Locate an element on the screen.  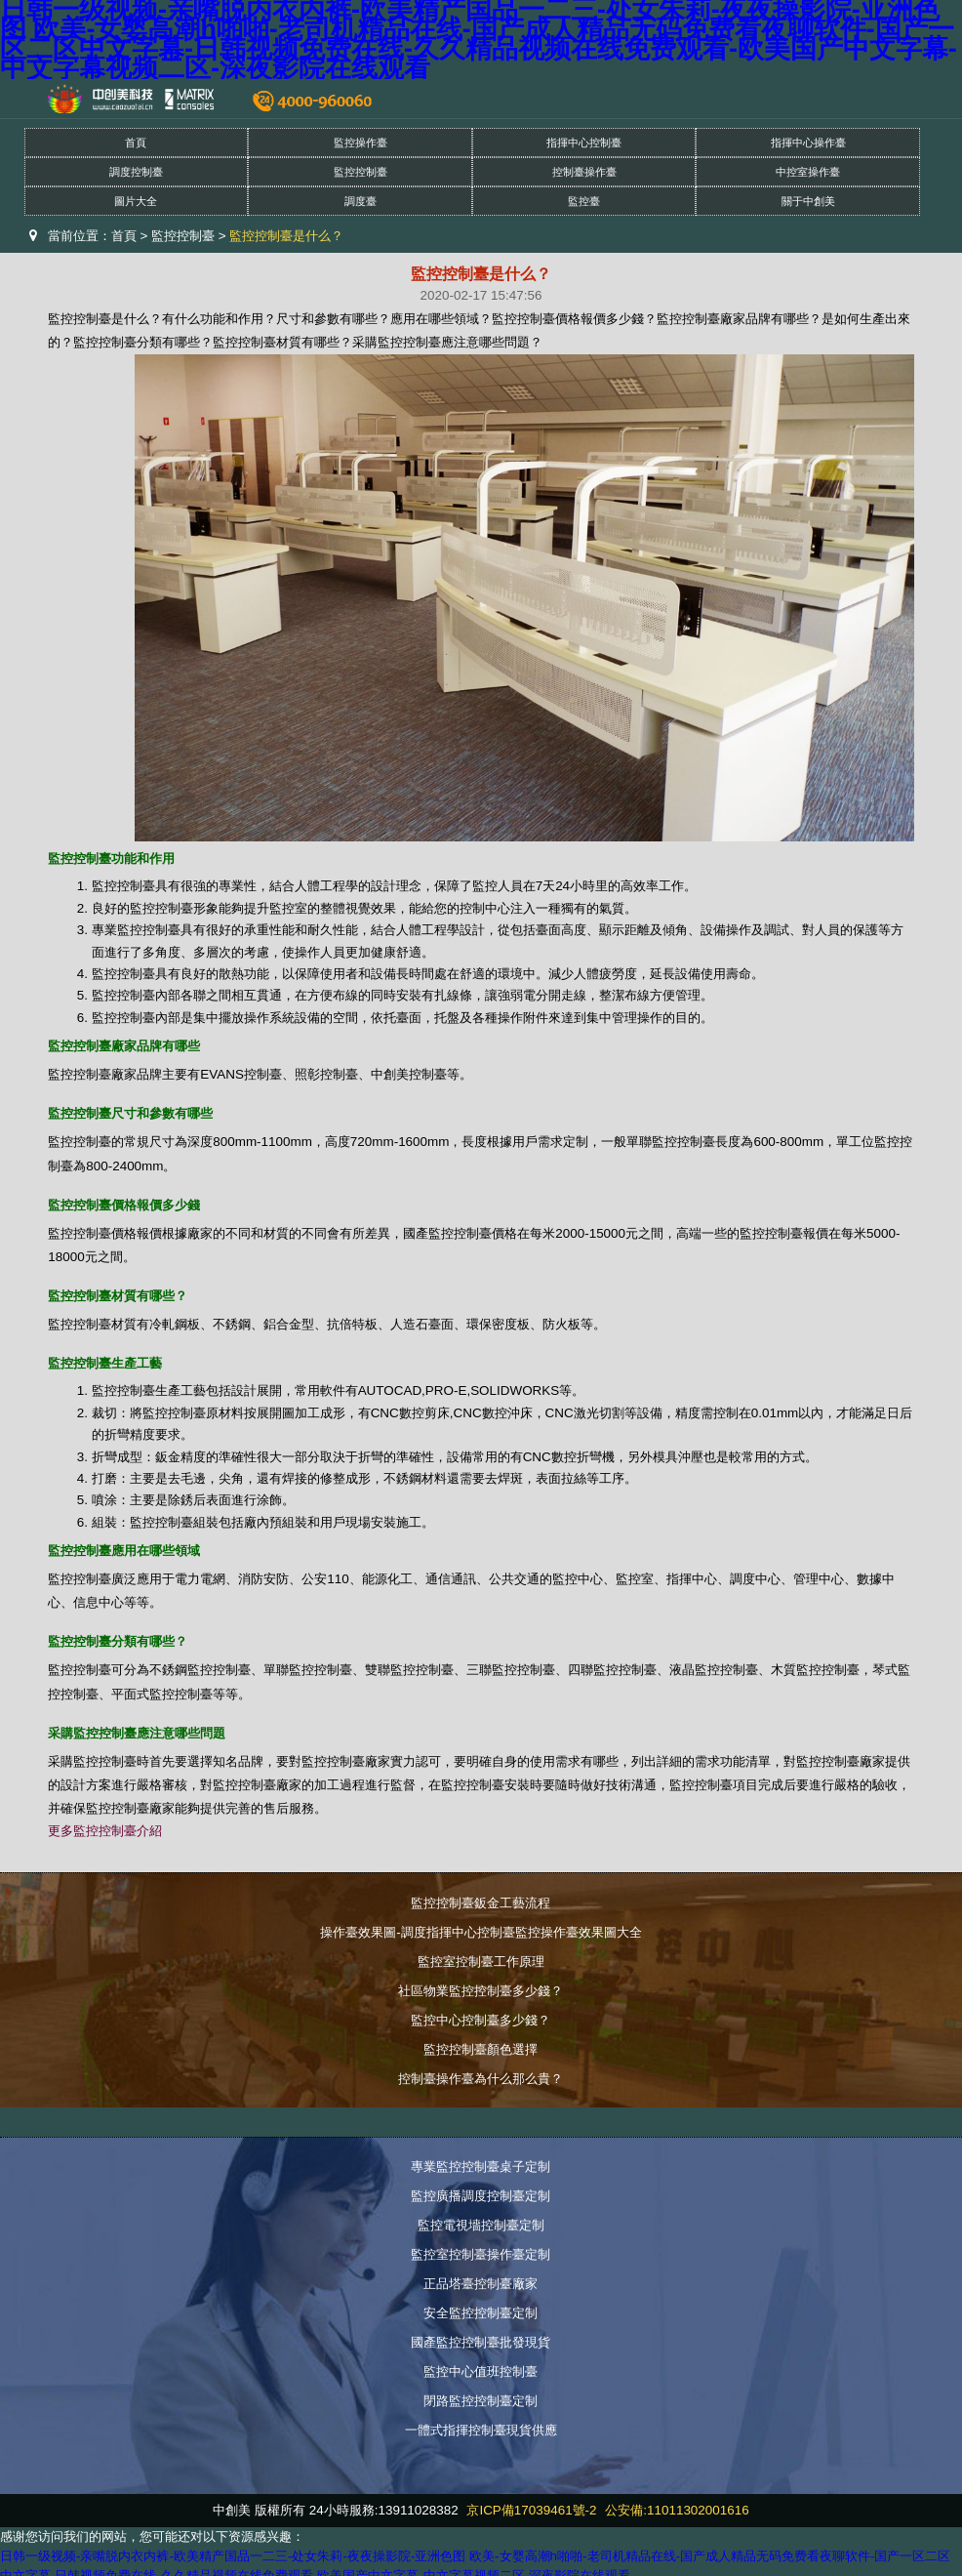
操作臺效果圖-調度指揮中心控制臺監控操作臺效果圖大全 is located at coordinates (480, 1932).